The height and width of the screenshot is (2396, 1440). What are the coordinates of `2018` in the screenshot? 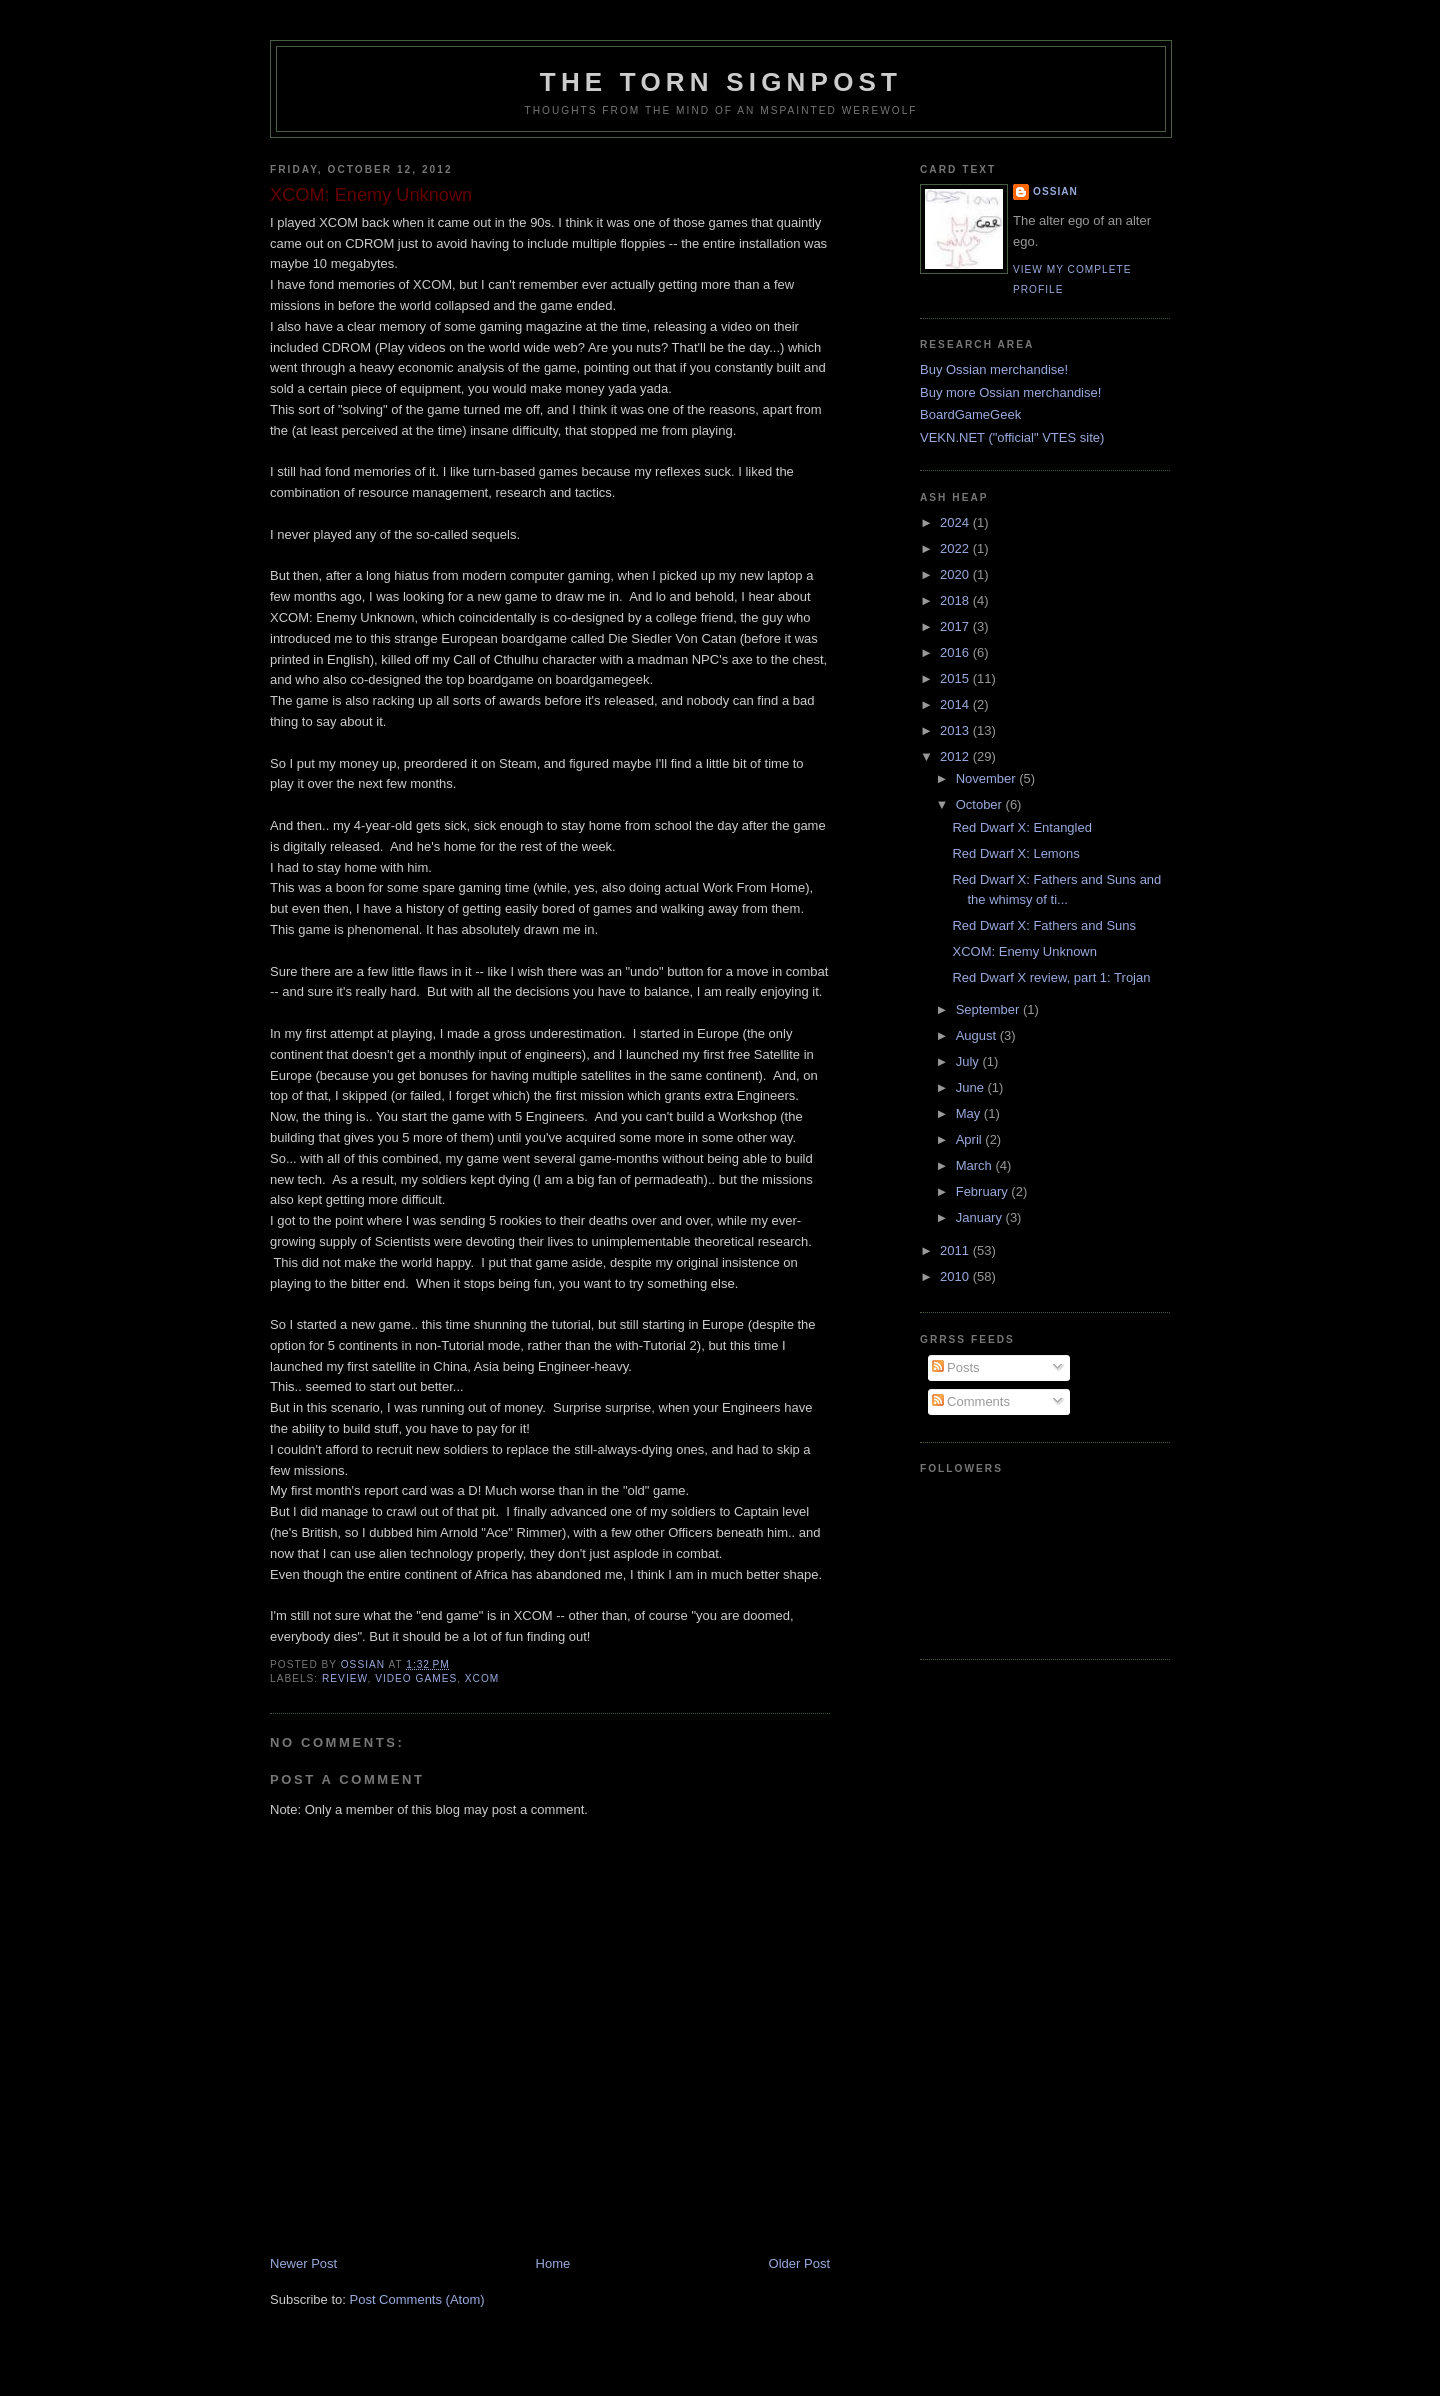 It's located at (956, 600).